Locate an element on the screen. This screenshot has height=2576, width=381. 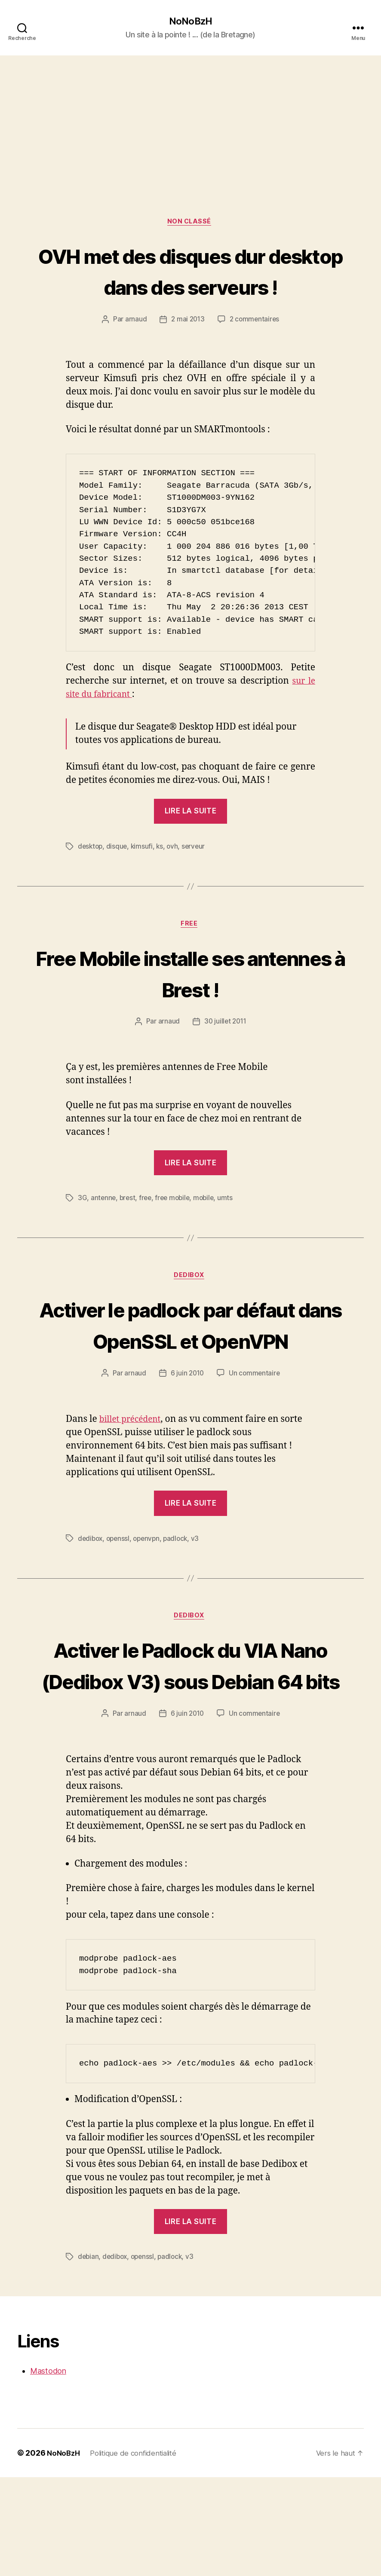
v3 is located at coordinates (200, 1605).